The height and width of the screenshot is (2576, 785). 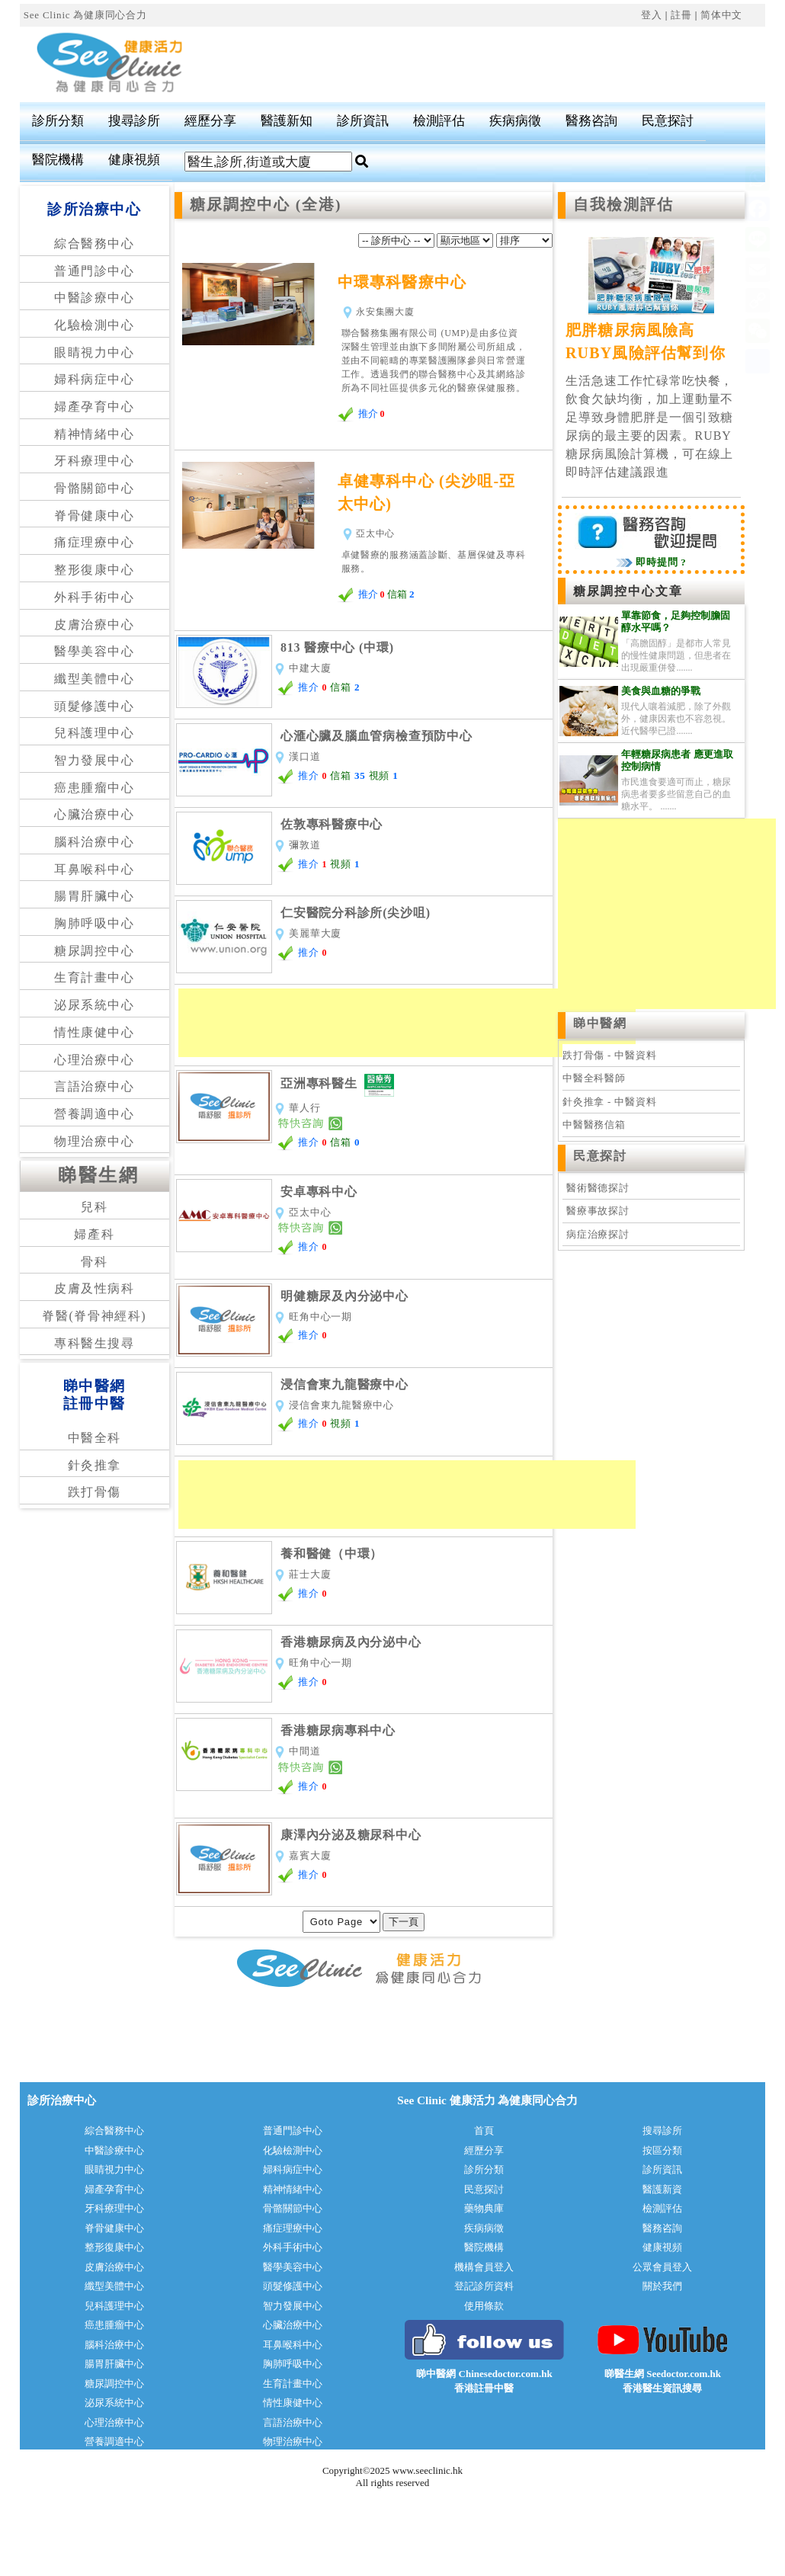 I want to click on 登入, so click(x=651, y=15).